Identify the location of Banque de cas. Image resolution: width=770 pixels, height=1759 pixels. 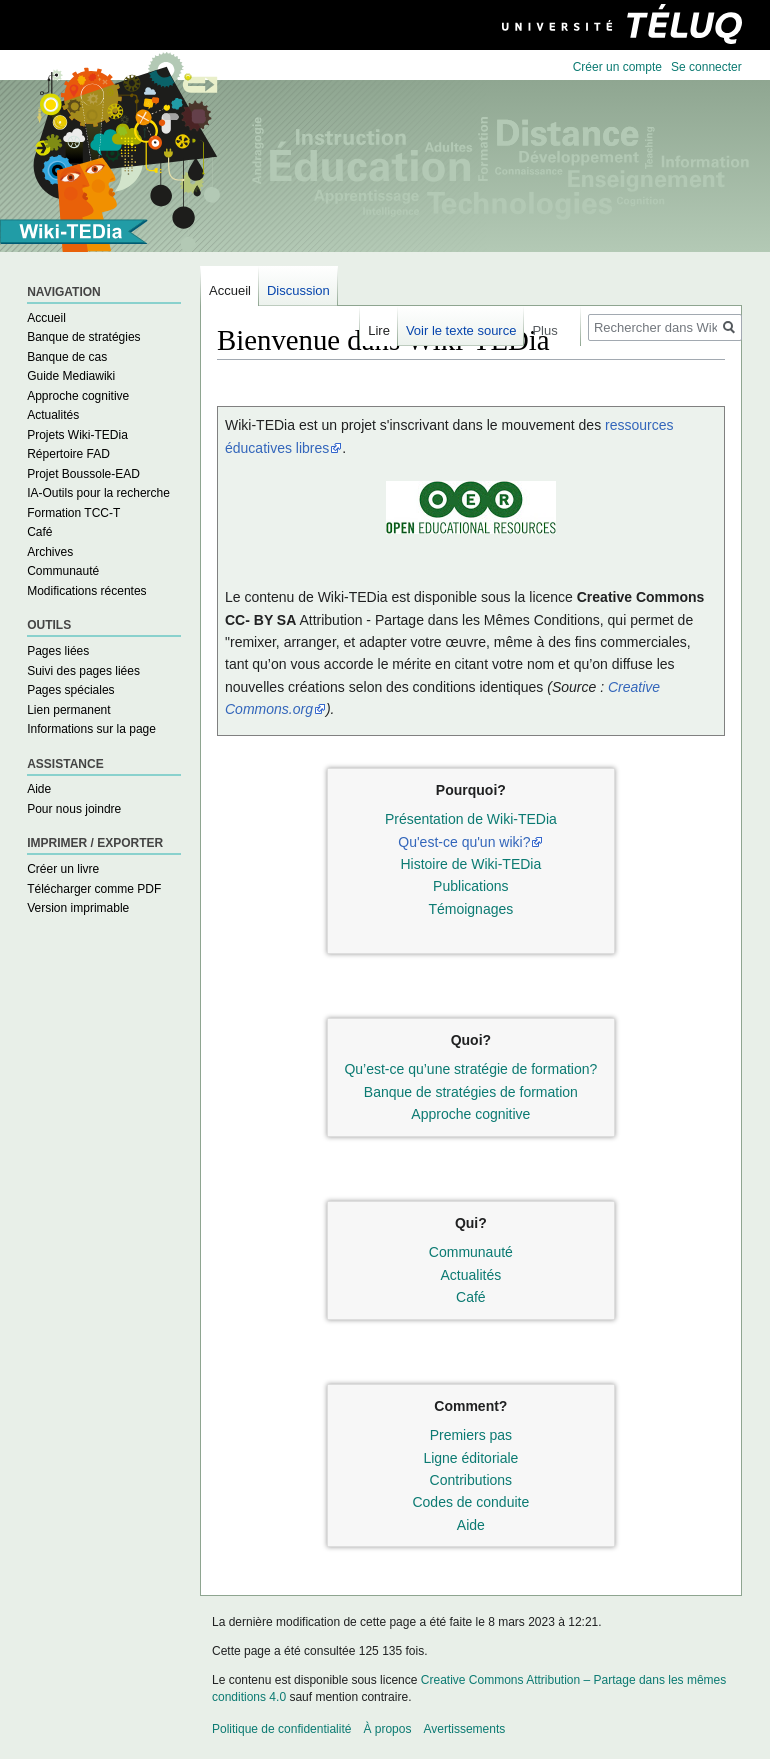
(67, 357).